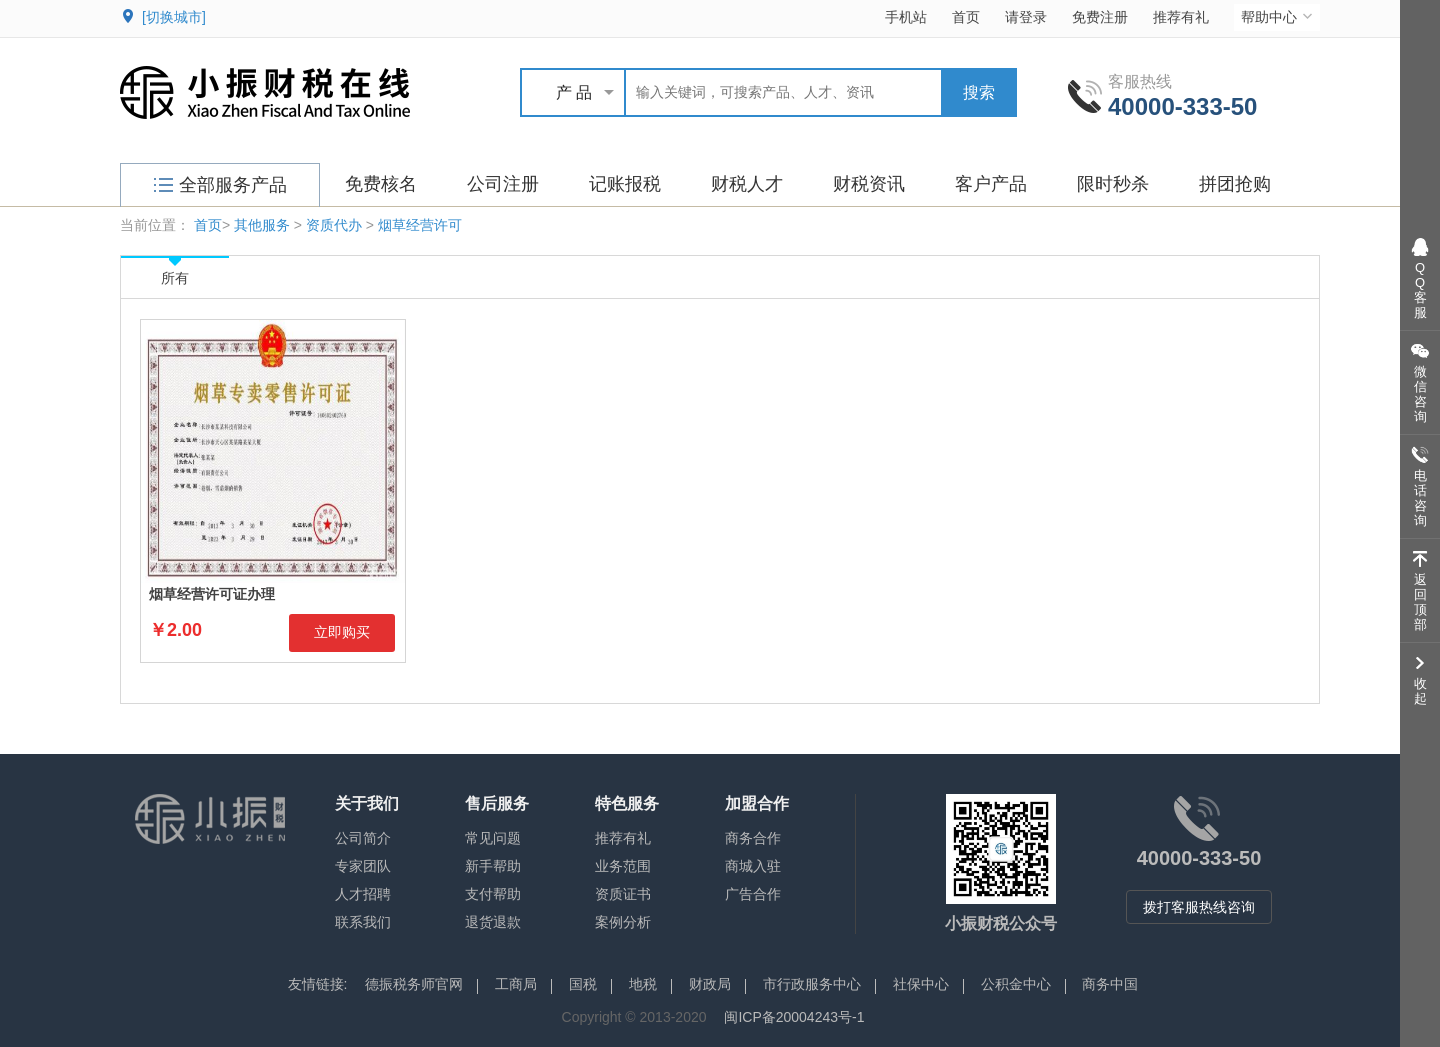 The image size is (1440, 1047). Describe the element at coordinates (363, 866) in the screenshot. I see `专家团队` at that location.